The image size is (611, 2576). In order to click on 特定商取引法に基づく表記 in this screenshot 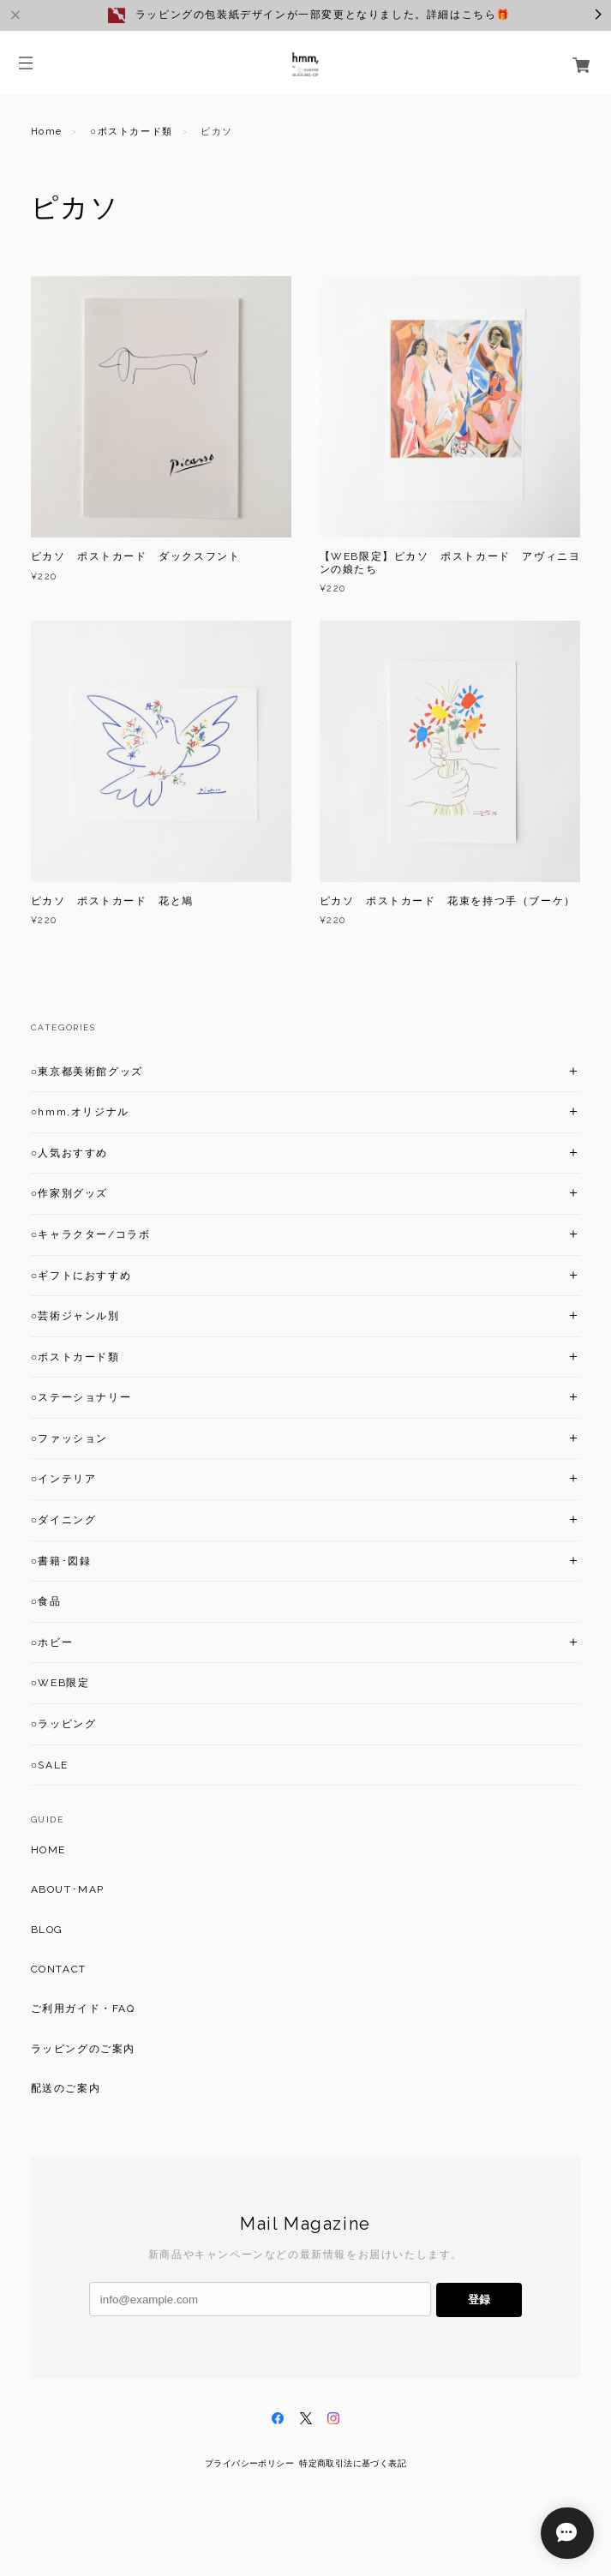, I will do `click(352, 2463)`.